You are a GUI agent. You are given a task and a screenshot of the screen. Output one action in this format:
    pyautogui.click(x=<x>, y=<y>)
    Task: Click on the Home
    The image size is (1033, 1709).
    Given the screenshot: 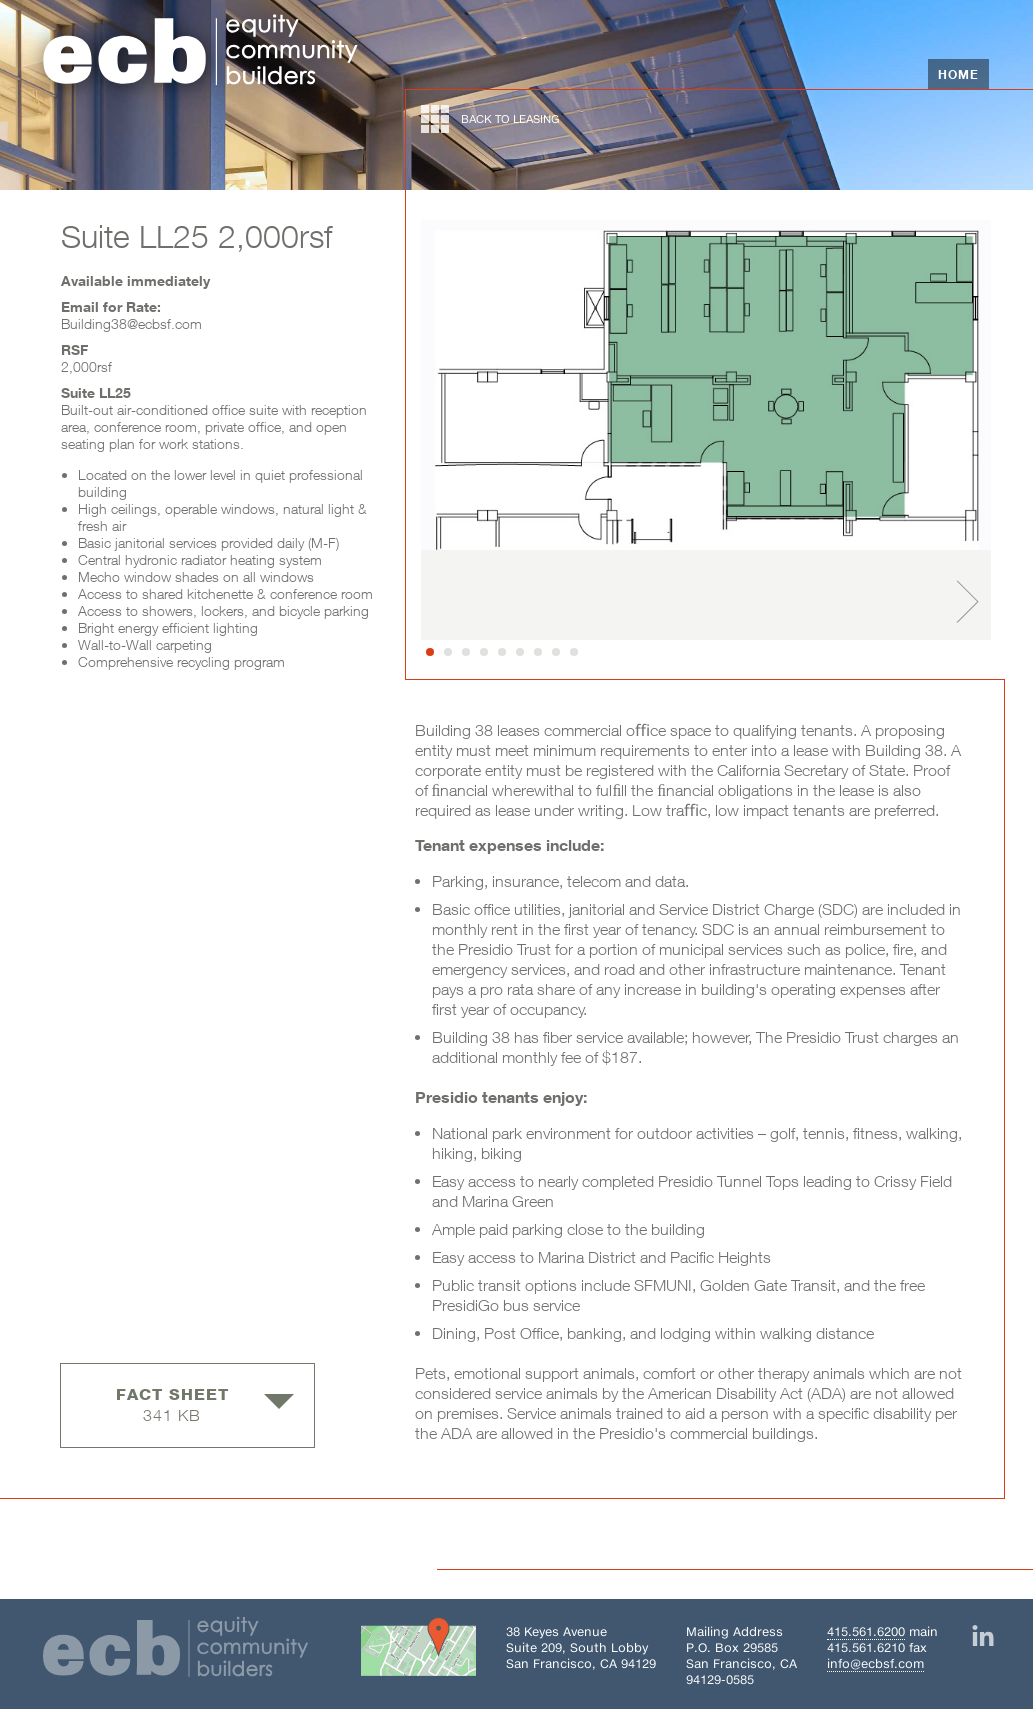 What is the action you would take?
    pyautogui.click(x=958, y=74)
    